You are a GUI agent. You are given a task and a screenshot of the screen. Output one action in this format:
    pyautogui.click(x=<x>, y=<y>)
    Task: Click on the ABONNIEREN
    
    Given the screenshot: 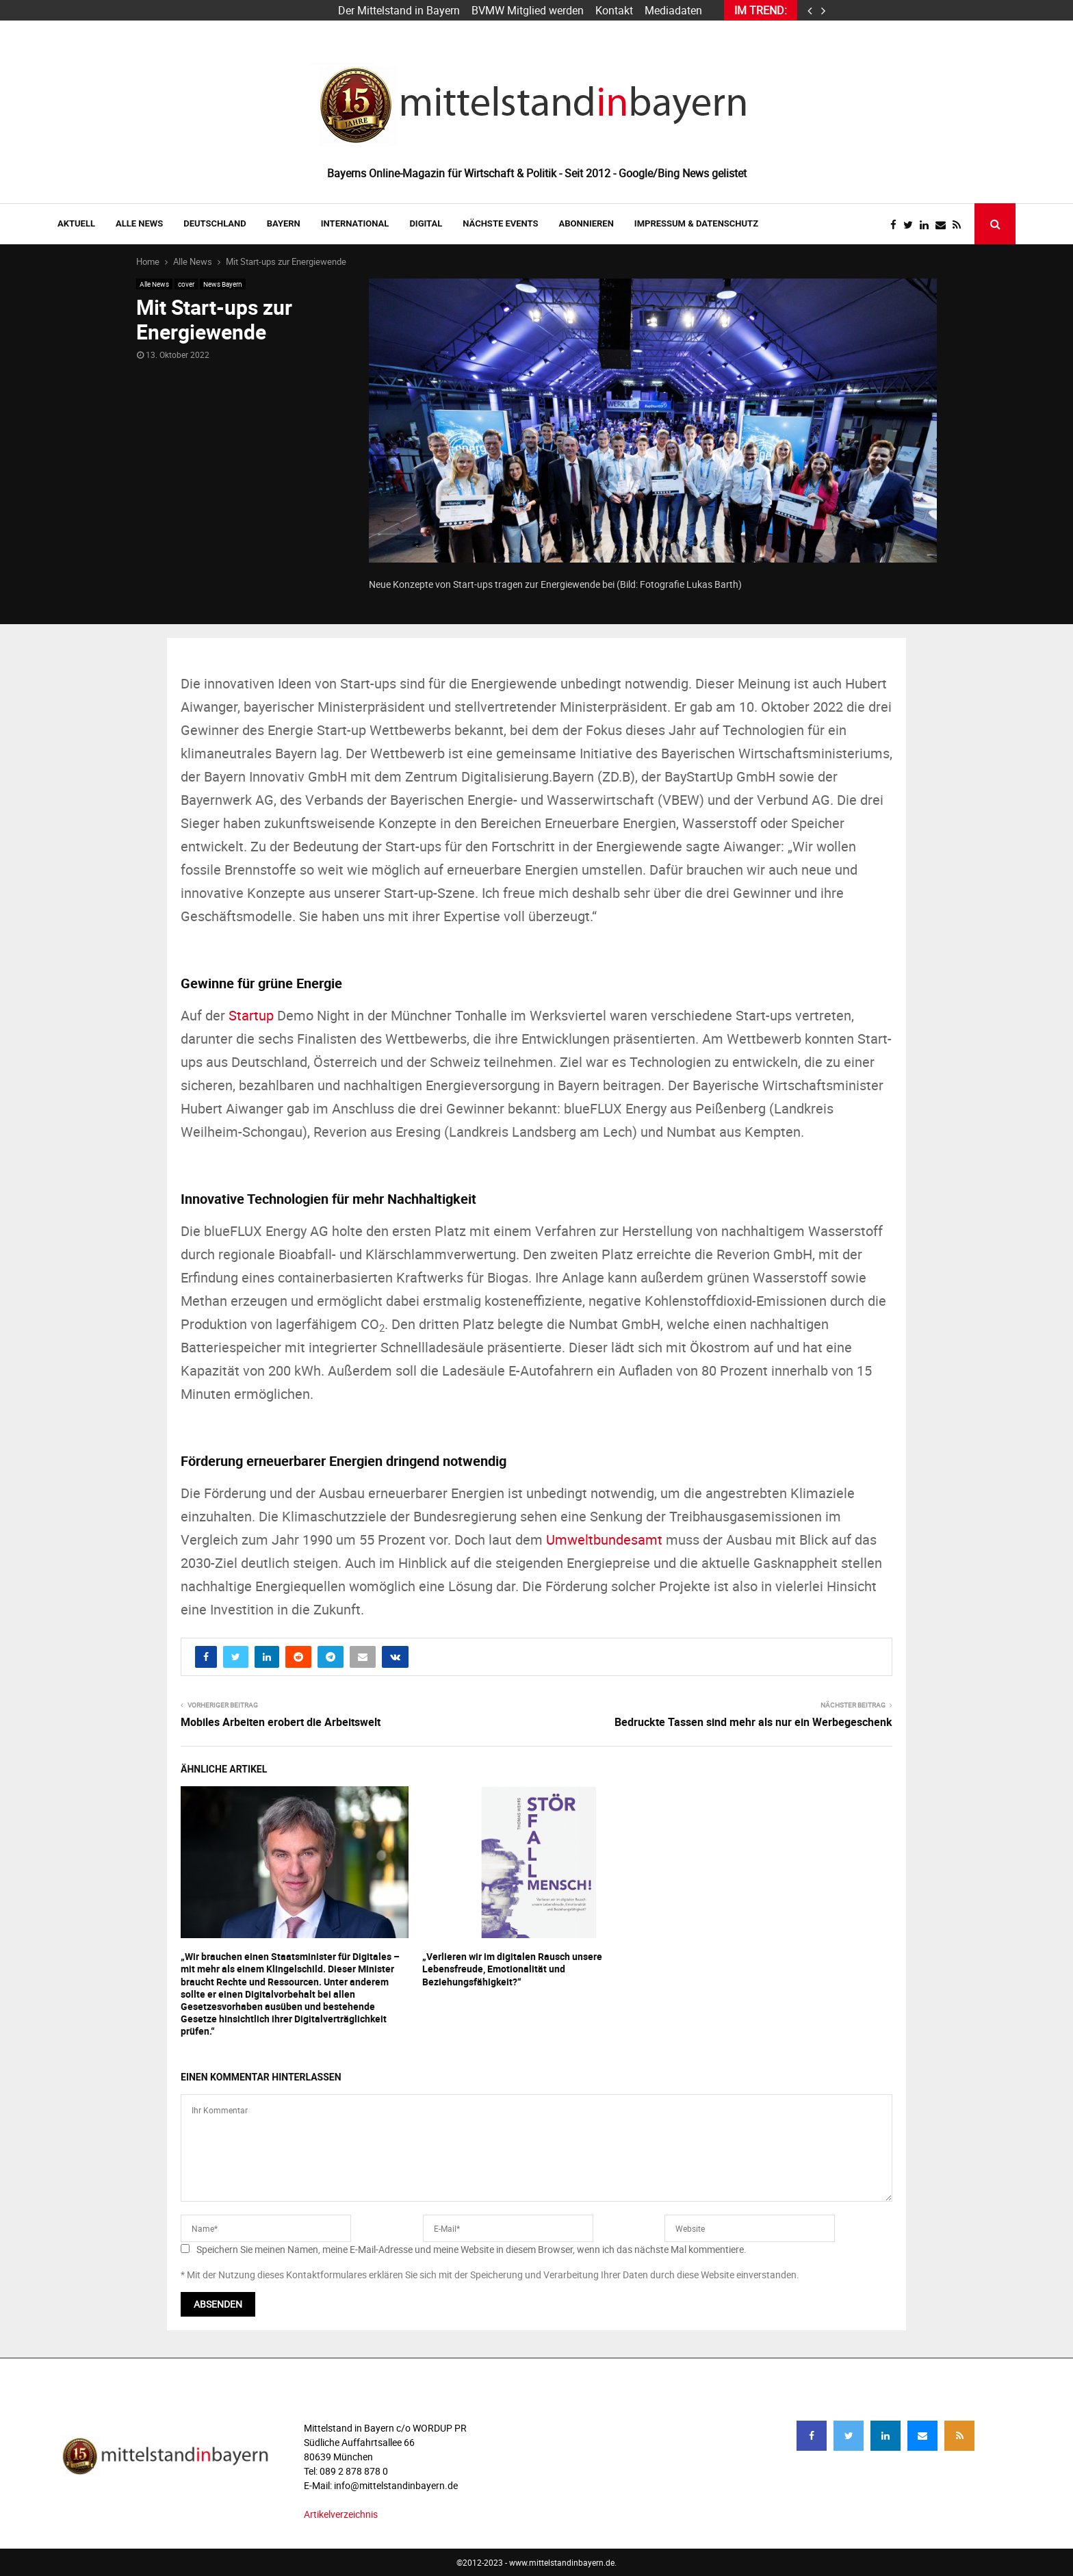 What is the action you would take?
    pyautogui.click(x=586, y=223)
    